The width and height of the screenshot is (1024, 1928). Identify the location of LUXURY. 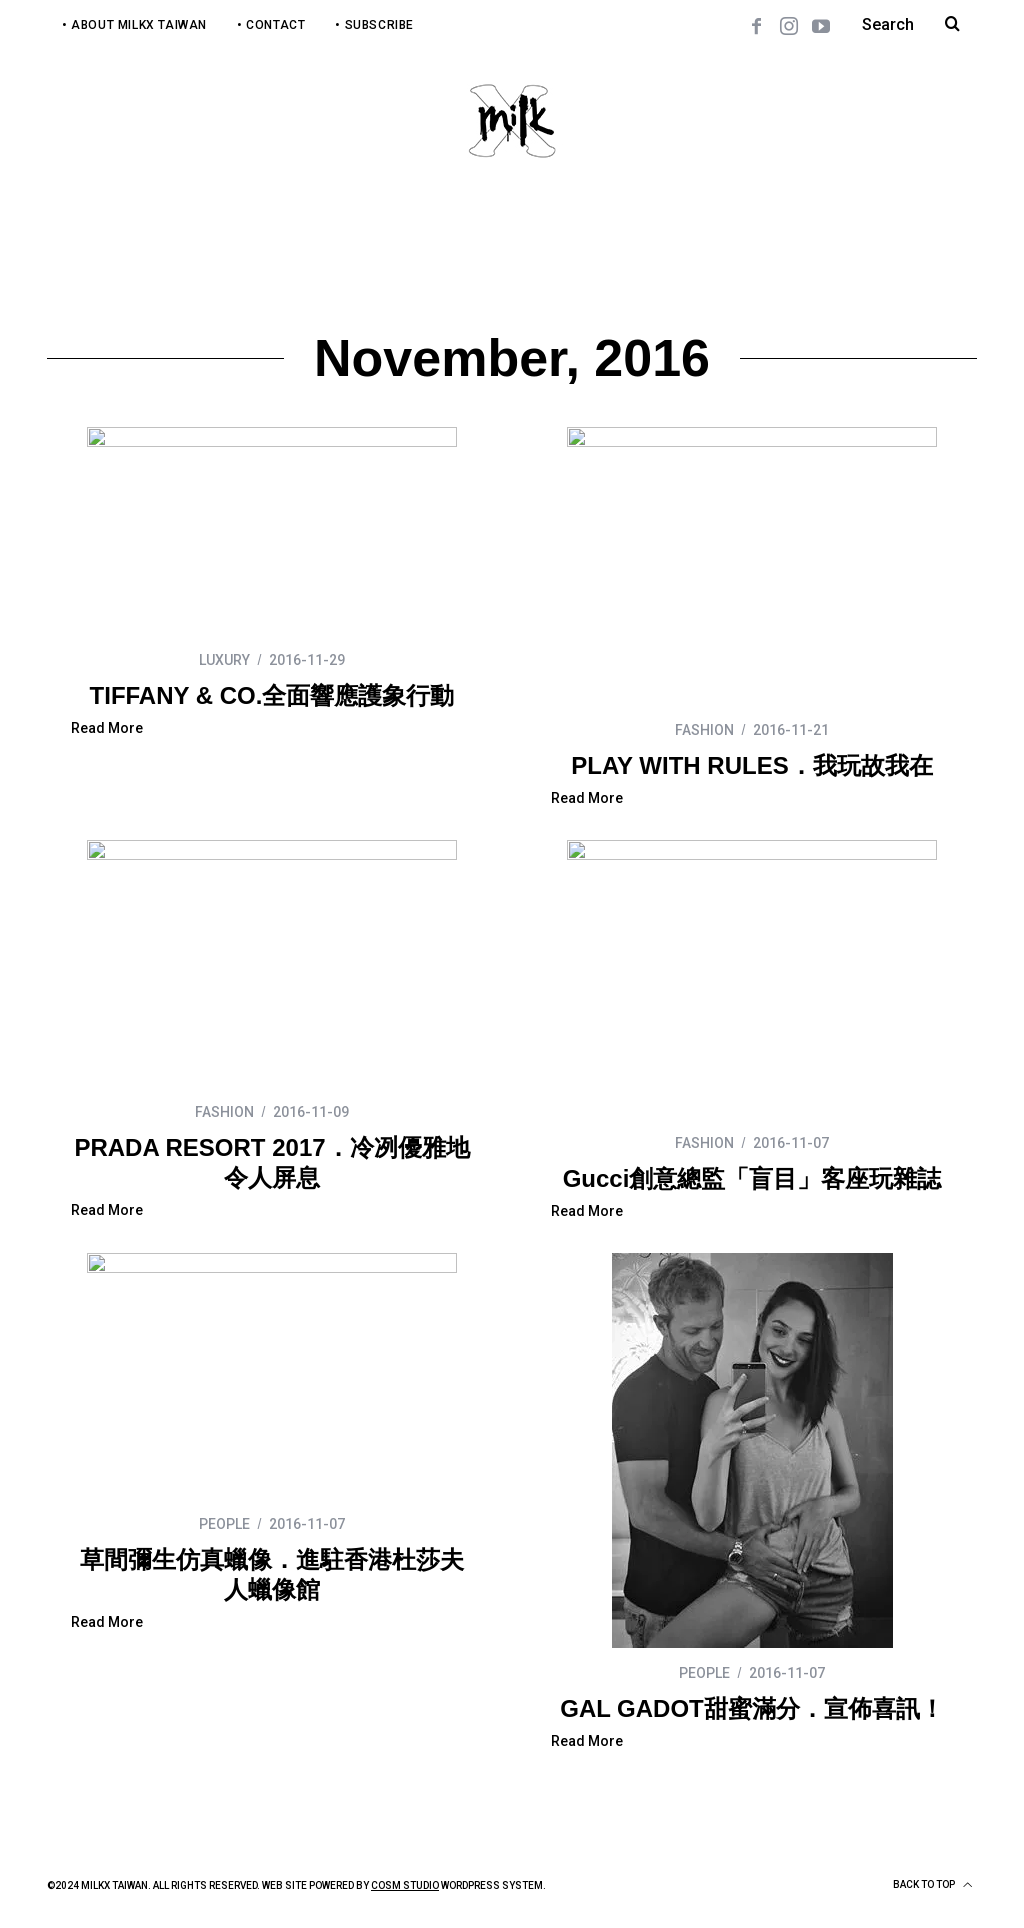
(224, 660).